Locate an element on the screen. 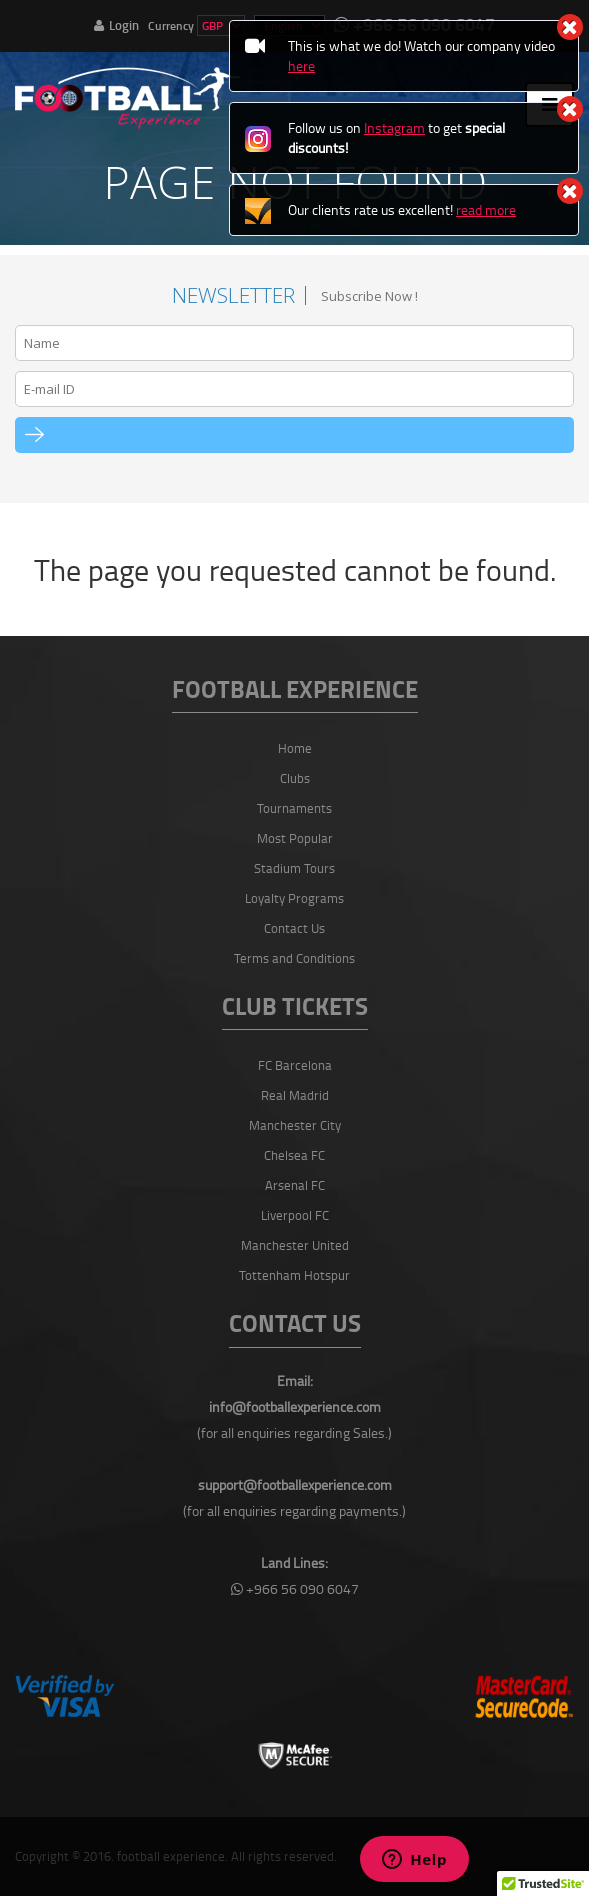  Loyalty Programs is located at coordinates (294, 898).